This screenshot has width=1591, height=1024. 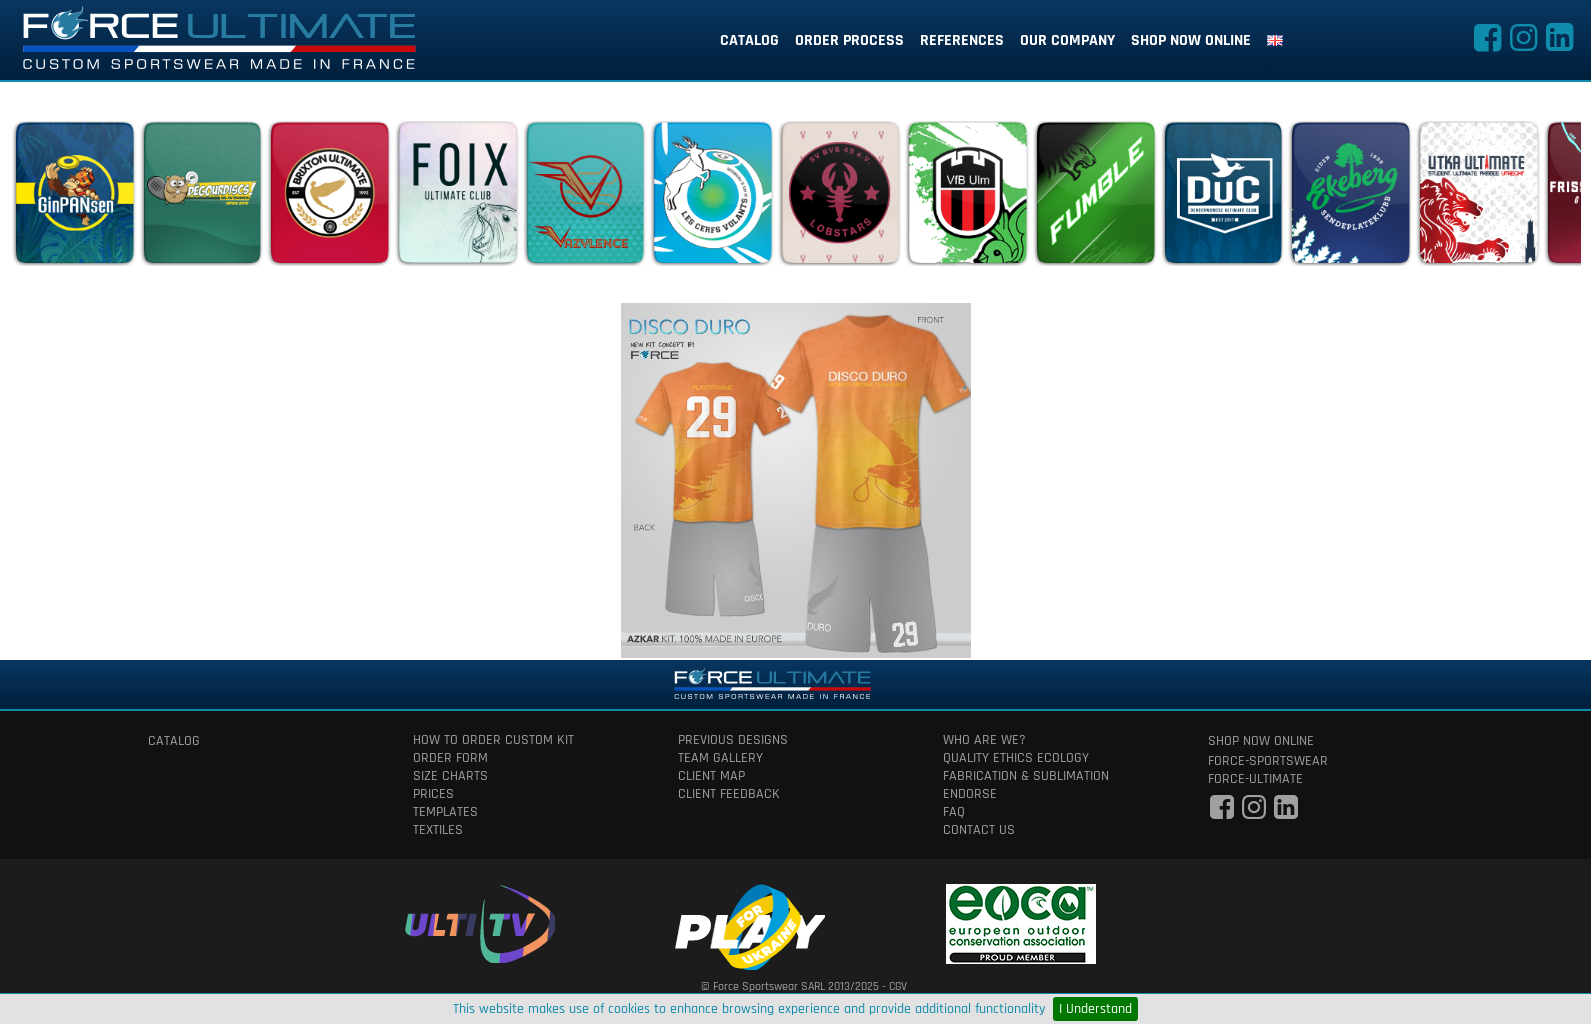 What do you see at coordinates (438, 830) in the screenshot?
I see `textiles` at bounding box center [438, 830].